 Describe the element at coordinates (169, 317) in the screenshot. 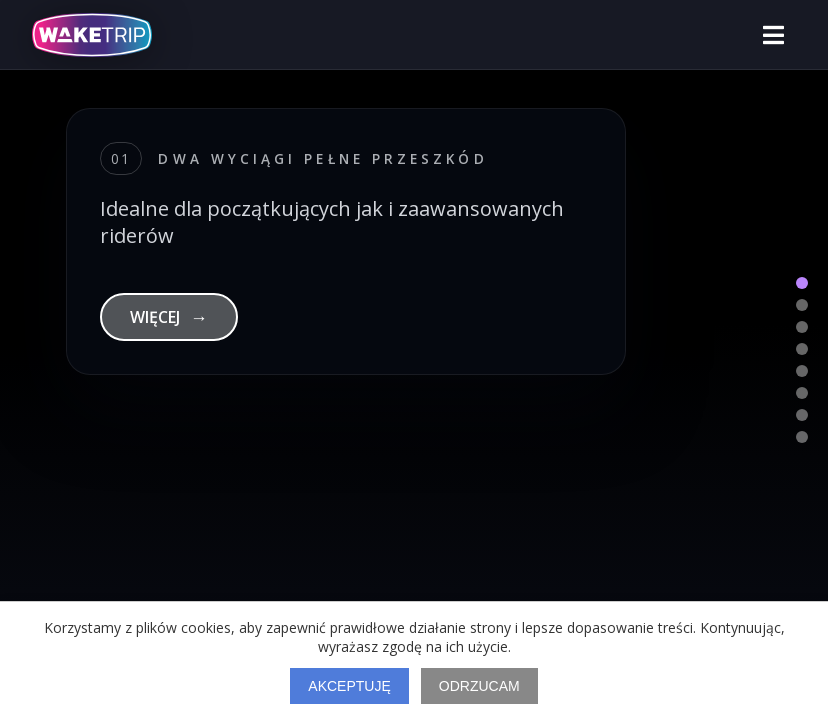

I see `WIĘCEJ` at that location.